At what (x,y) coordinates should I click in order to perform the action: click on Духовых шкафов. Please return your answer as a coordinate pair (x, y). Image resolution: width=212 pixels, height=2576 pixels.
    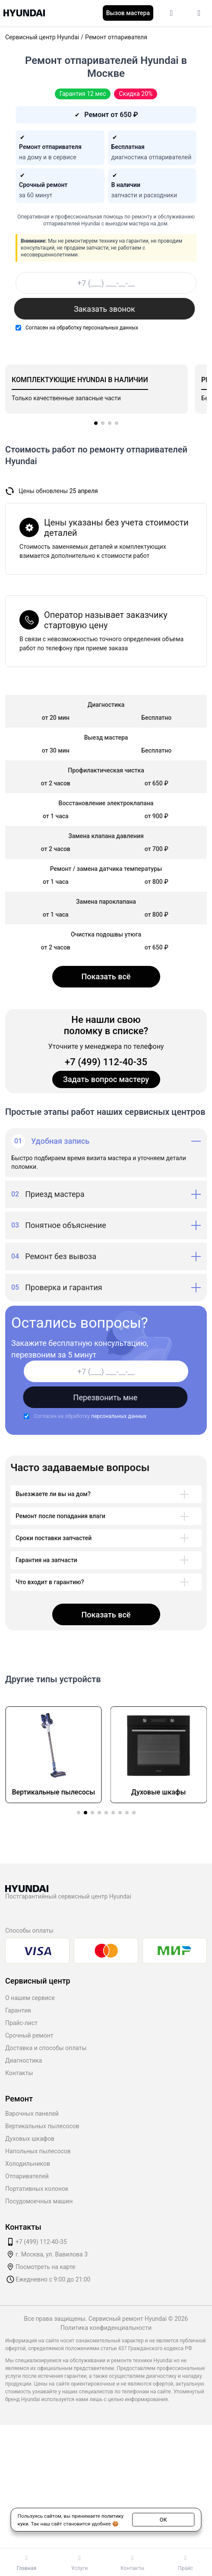
    Looking at the image, I should click on (29, 2138).